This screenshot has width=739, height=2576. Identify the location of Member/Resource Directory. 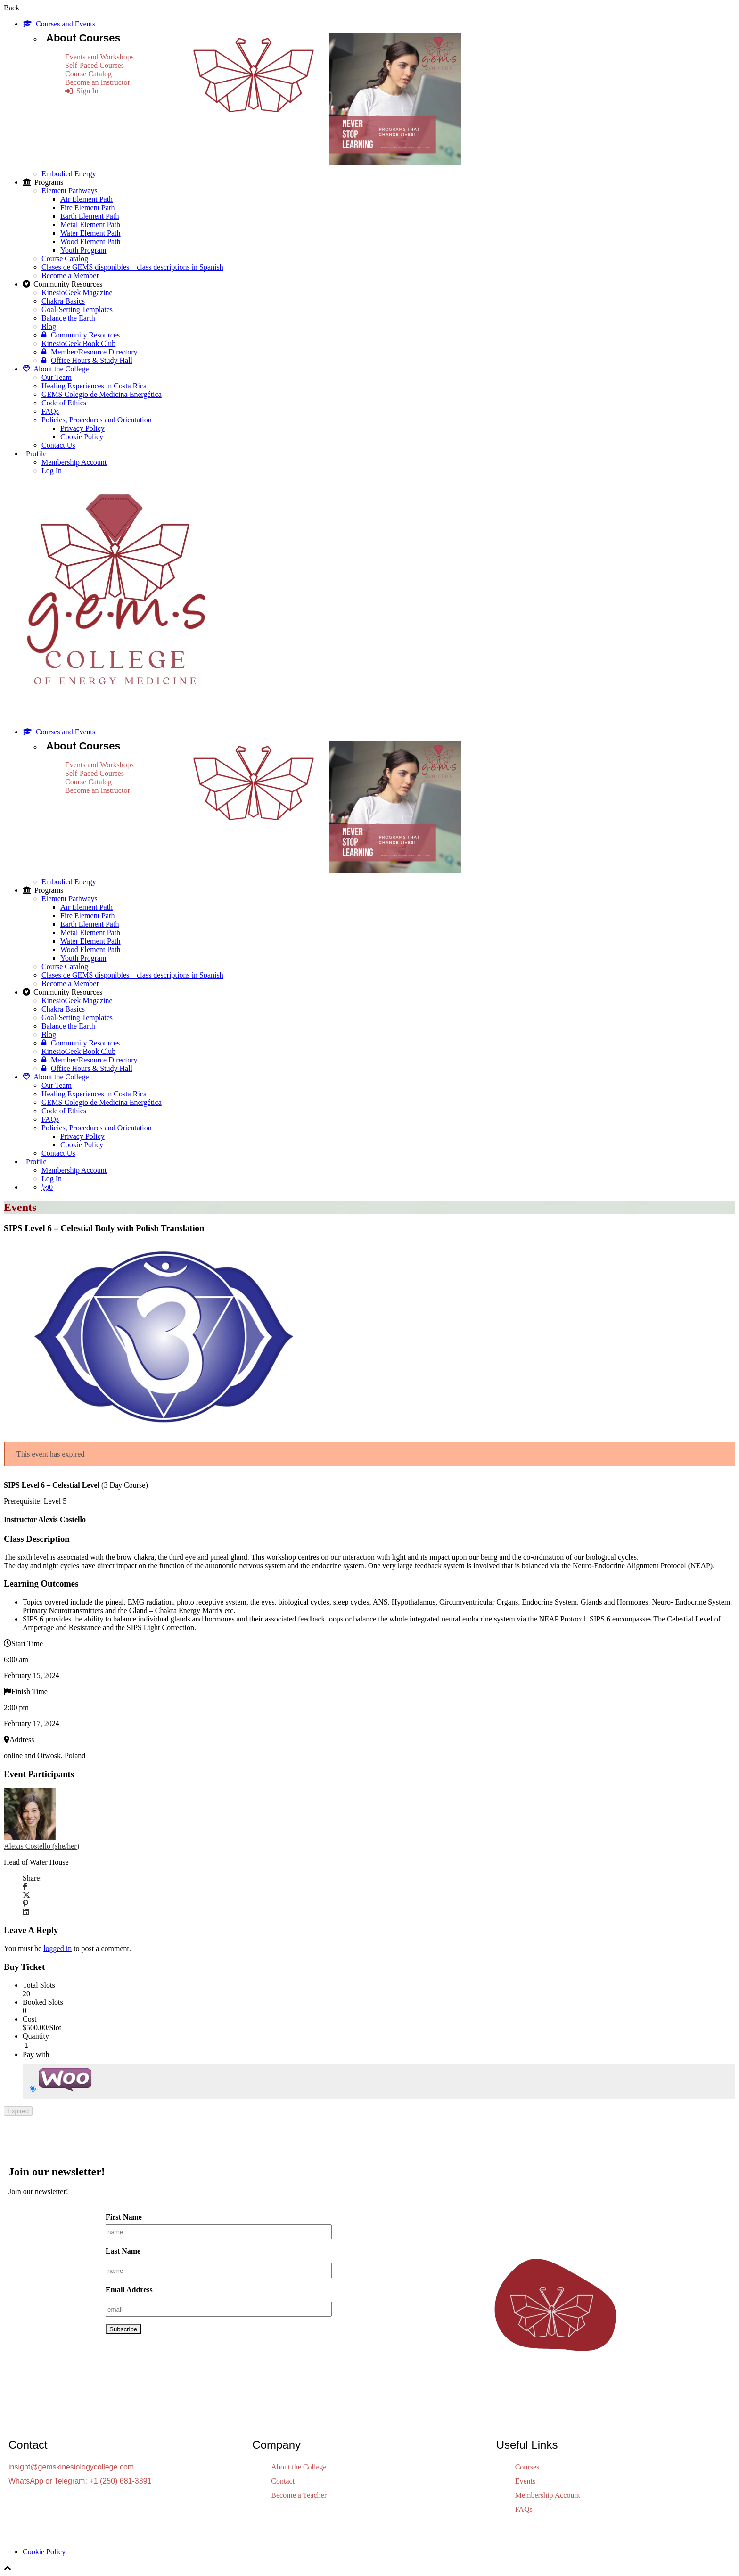
(89, 352).